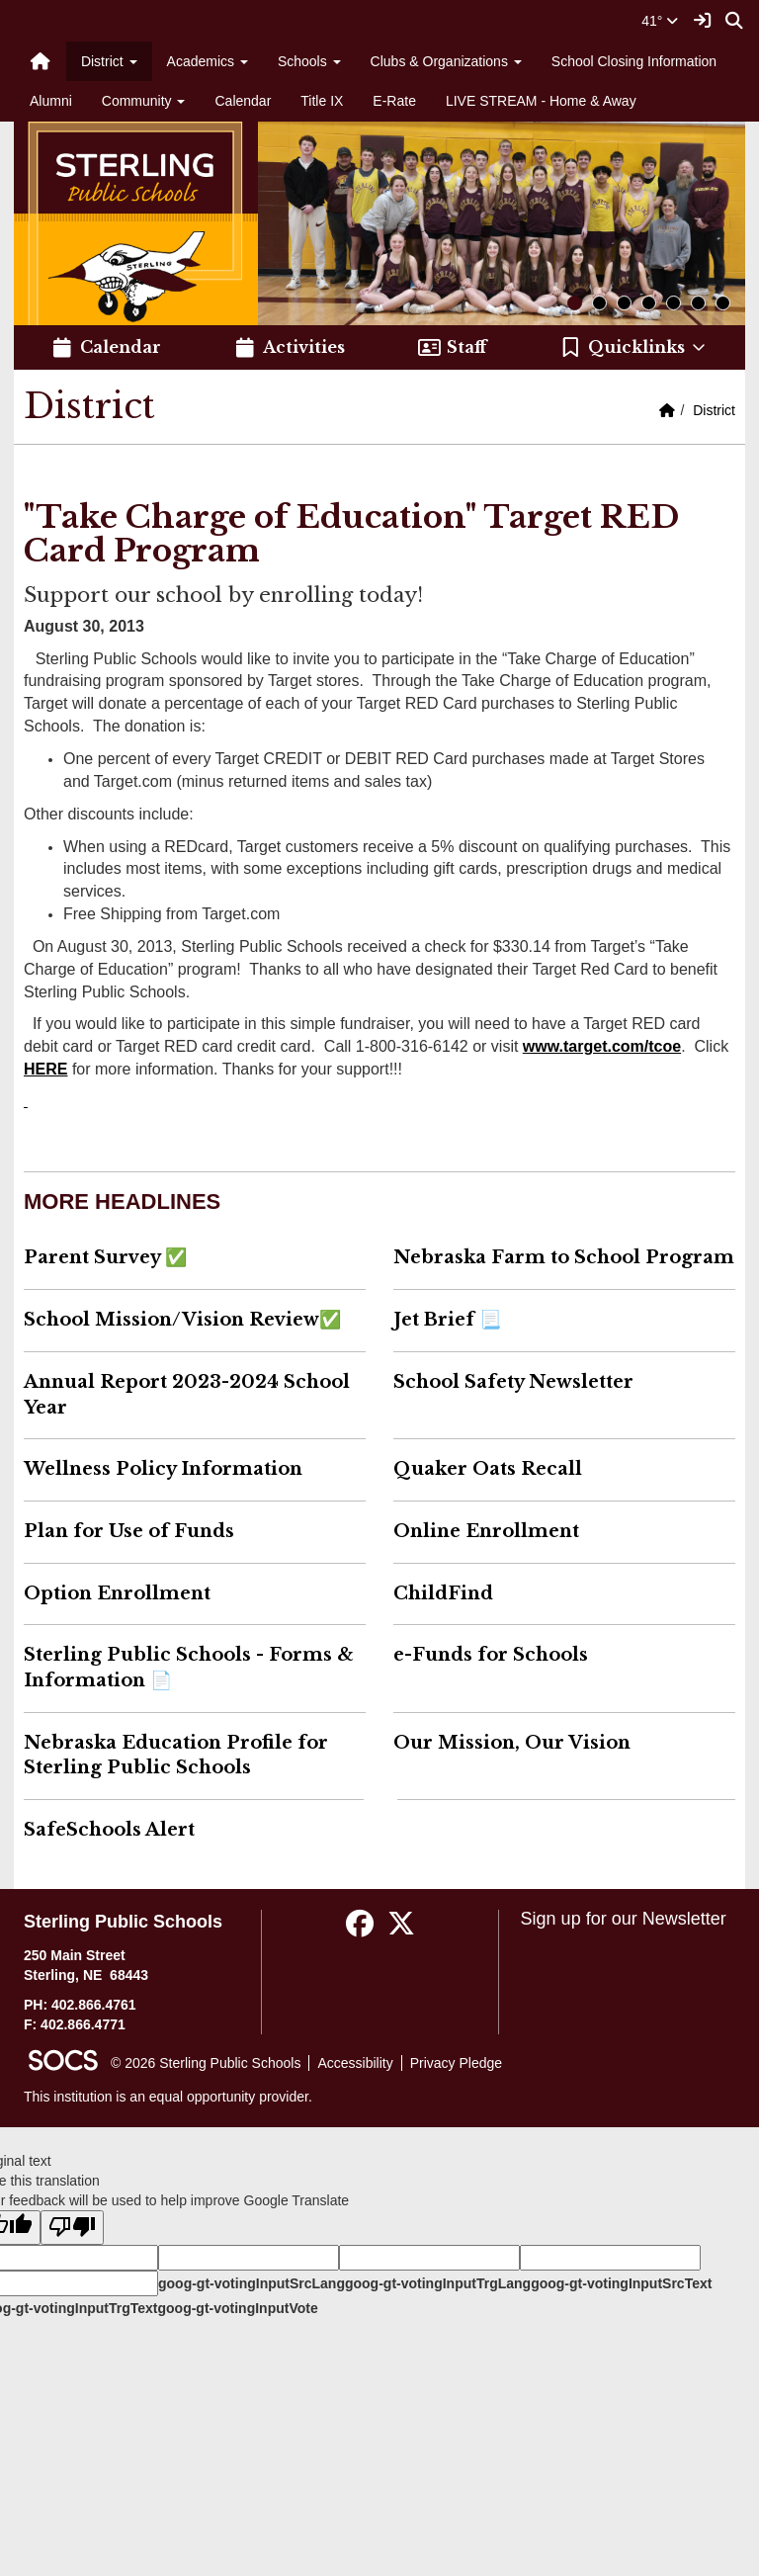  Describe the element at coordinates (512, 1743) in the screenshot. I see `Our Mission, Our Vision` at that location.